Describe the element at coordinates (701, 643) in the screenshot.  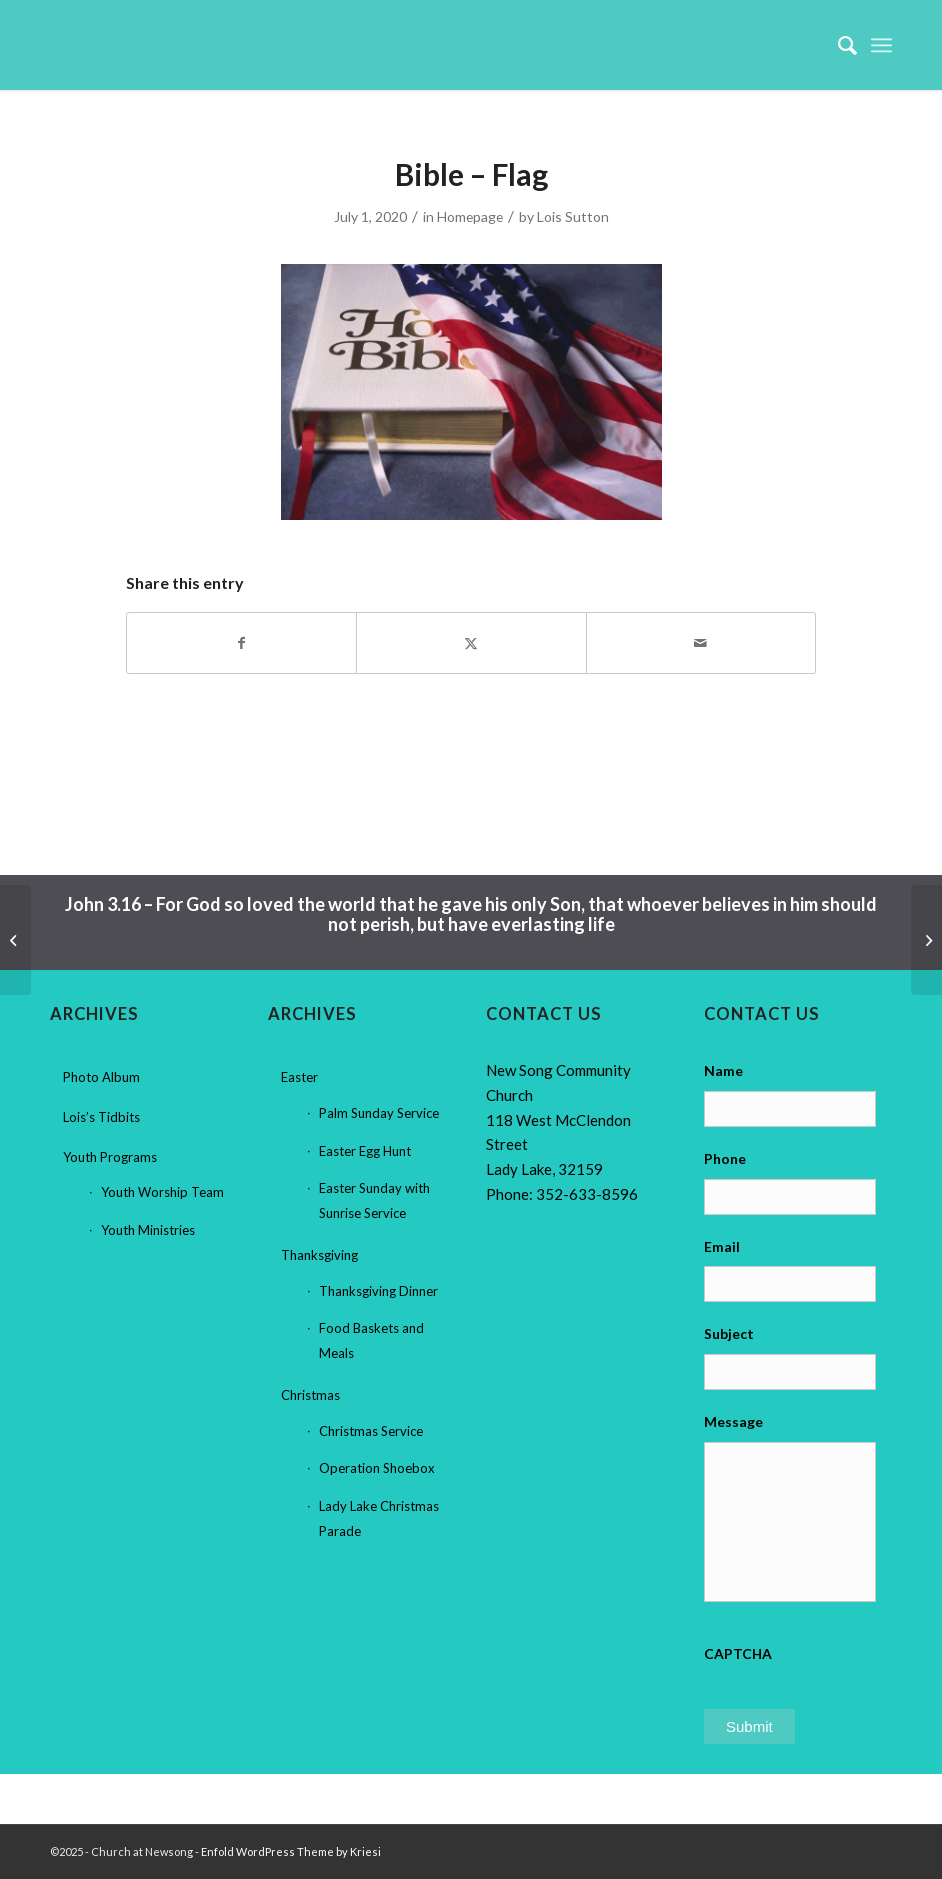
I see `[Share by Mail]` at that location.